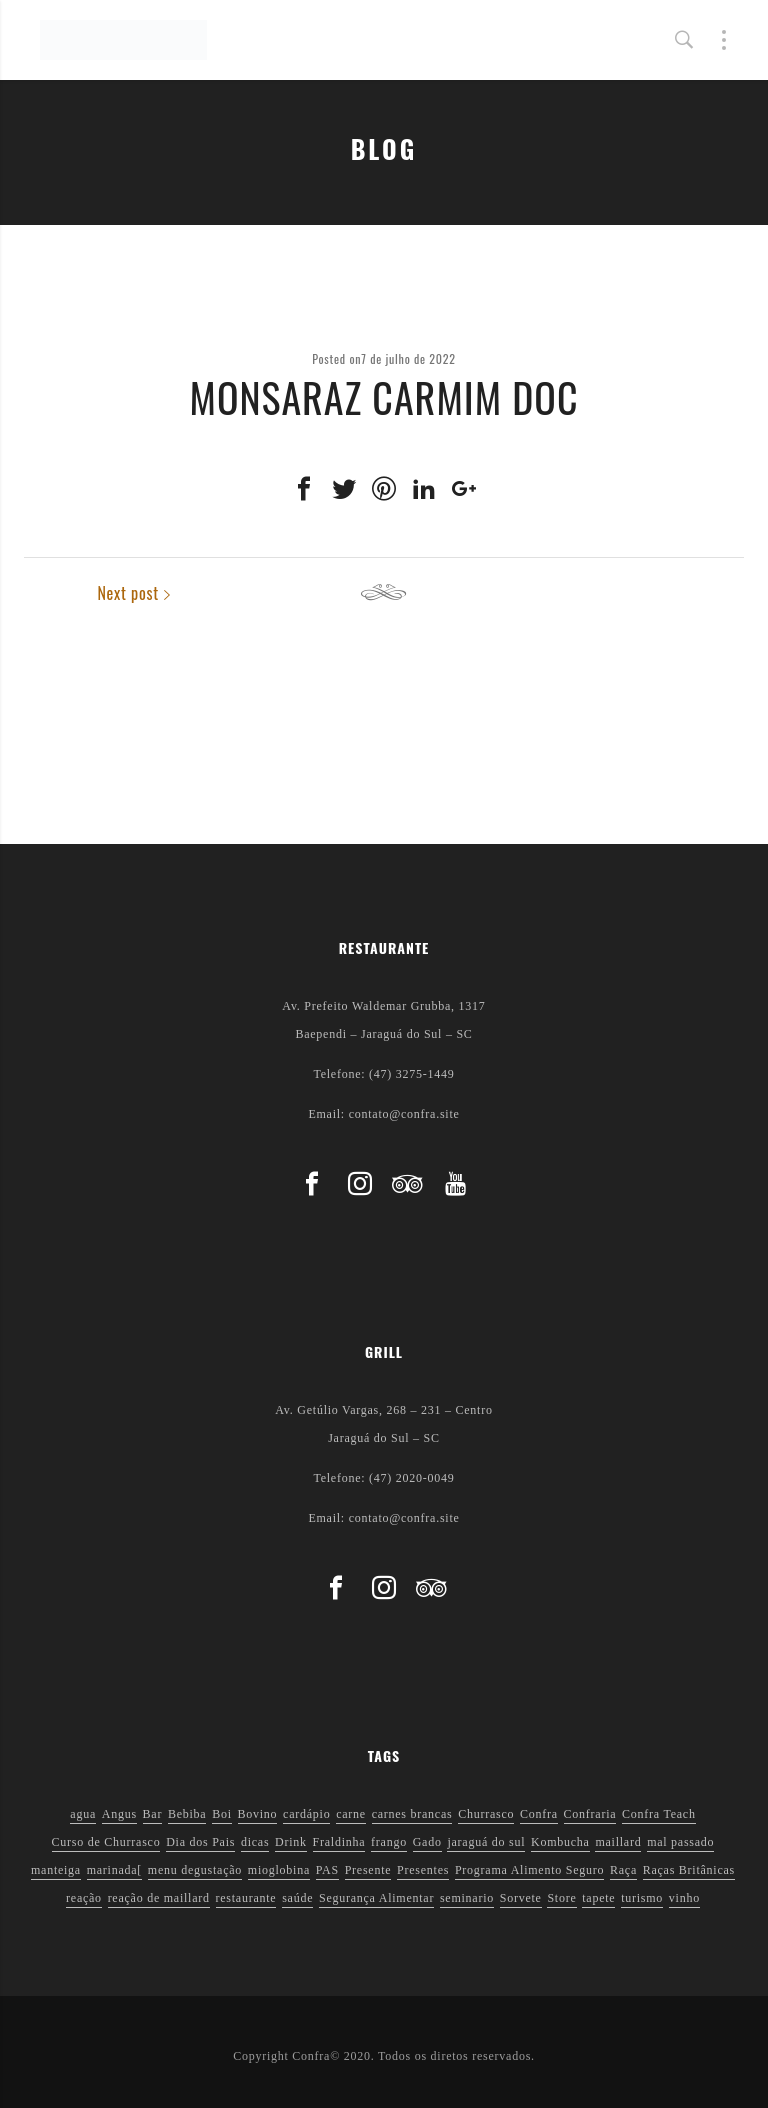  What do you see at coordinates (351, 1814) in the screenshot?
I see `carne [carne (1 item)]` at bounding box center [351, 1814].